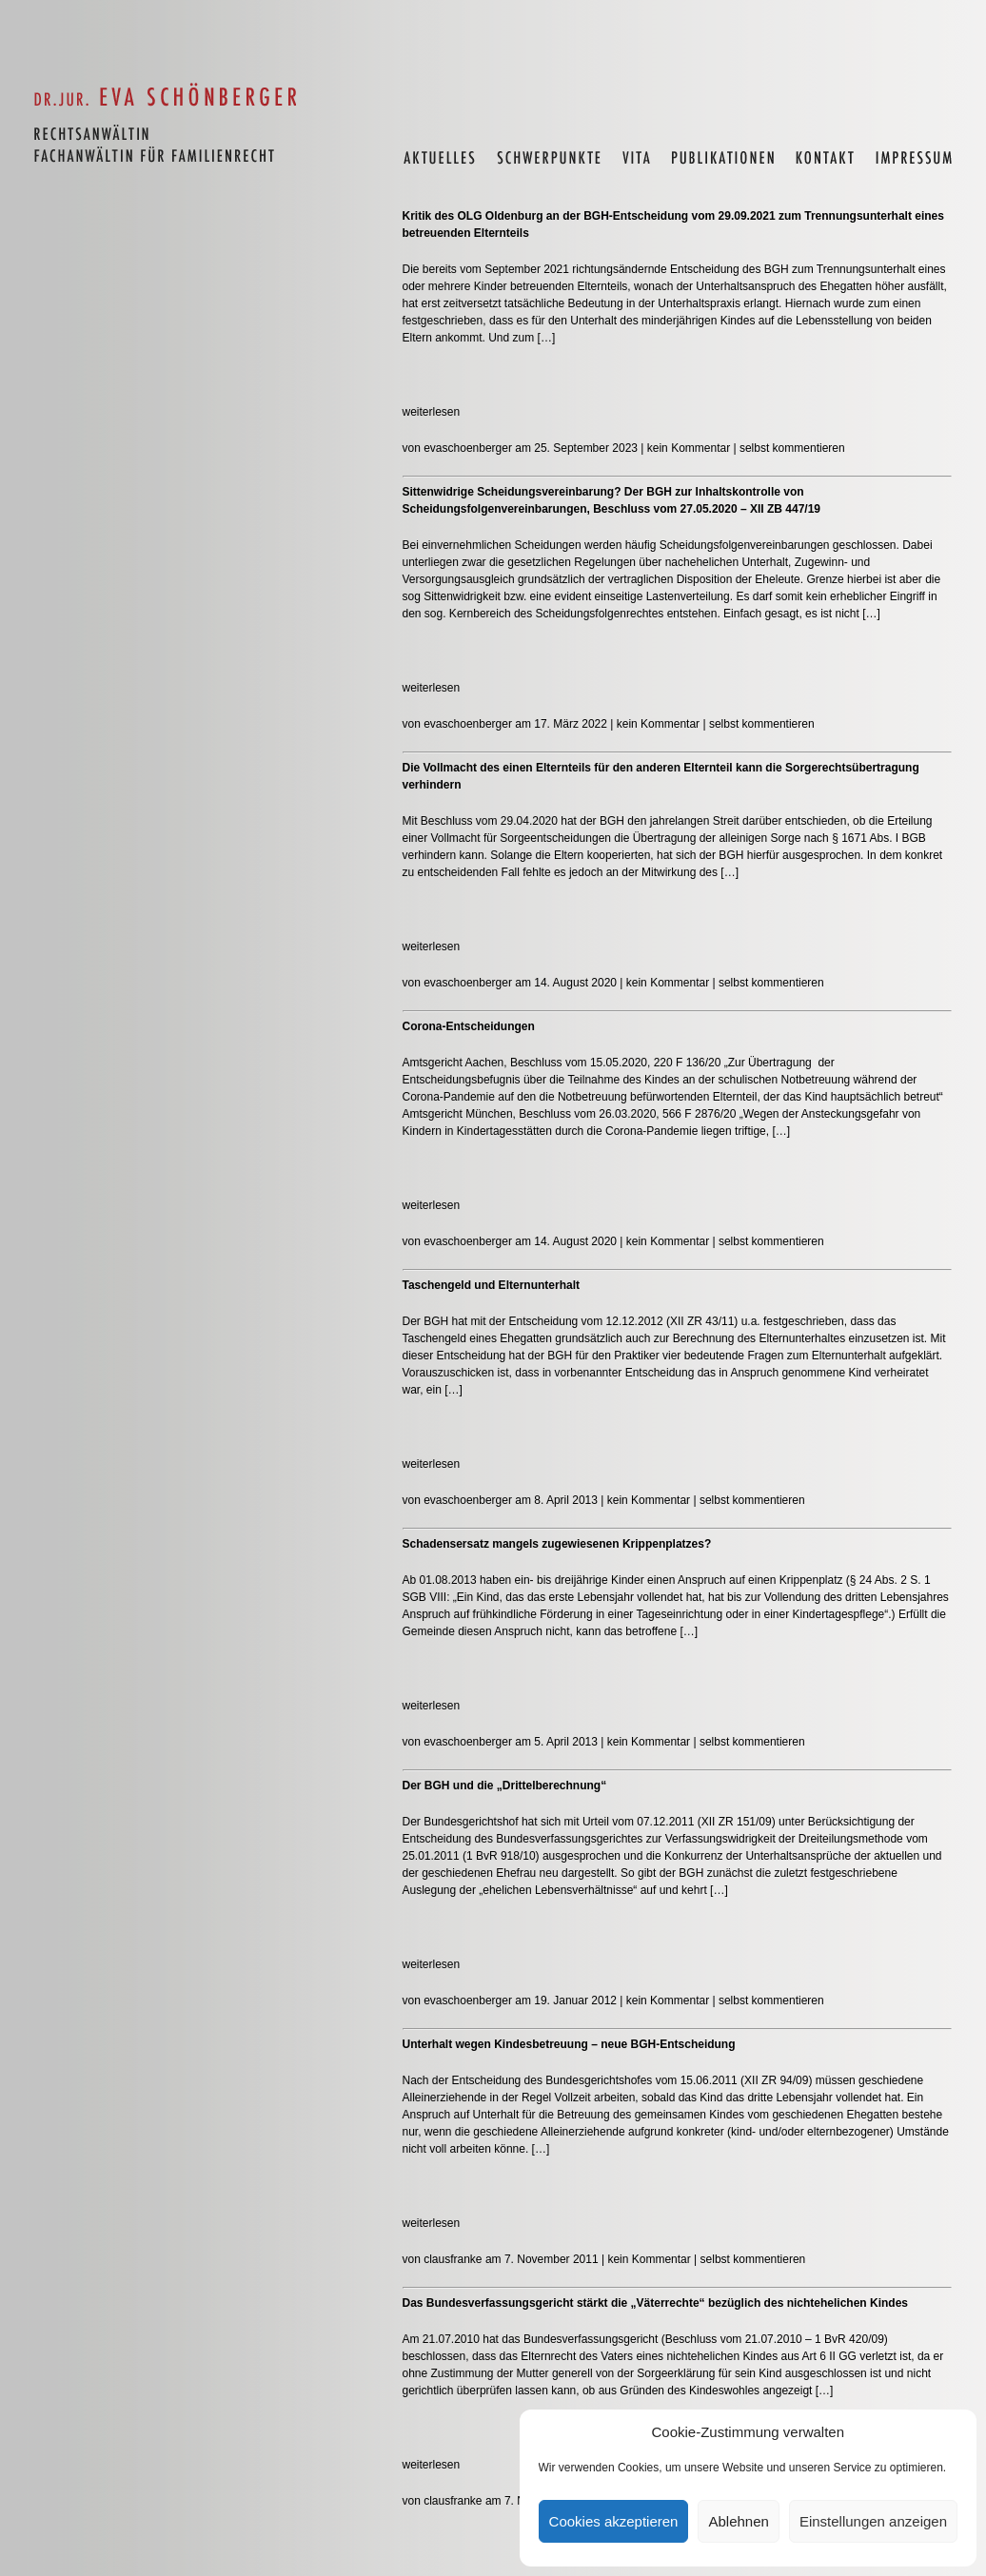 The height and width of the screenshot is (2576, 986). Describe the element at coordinates (738, 2521) in the screenshot. I see `Ablehnen` at that location.